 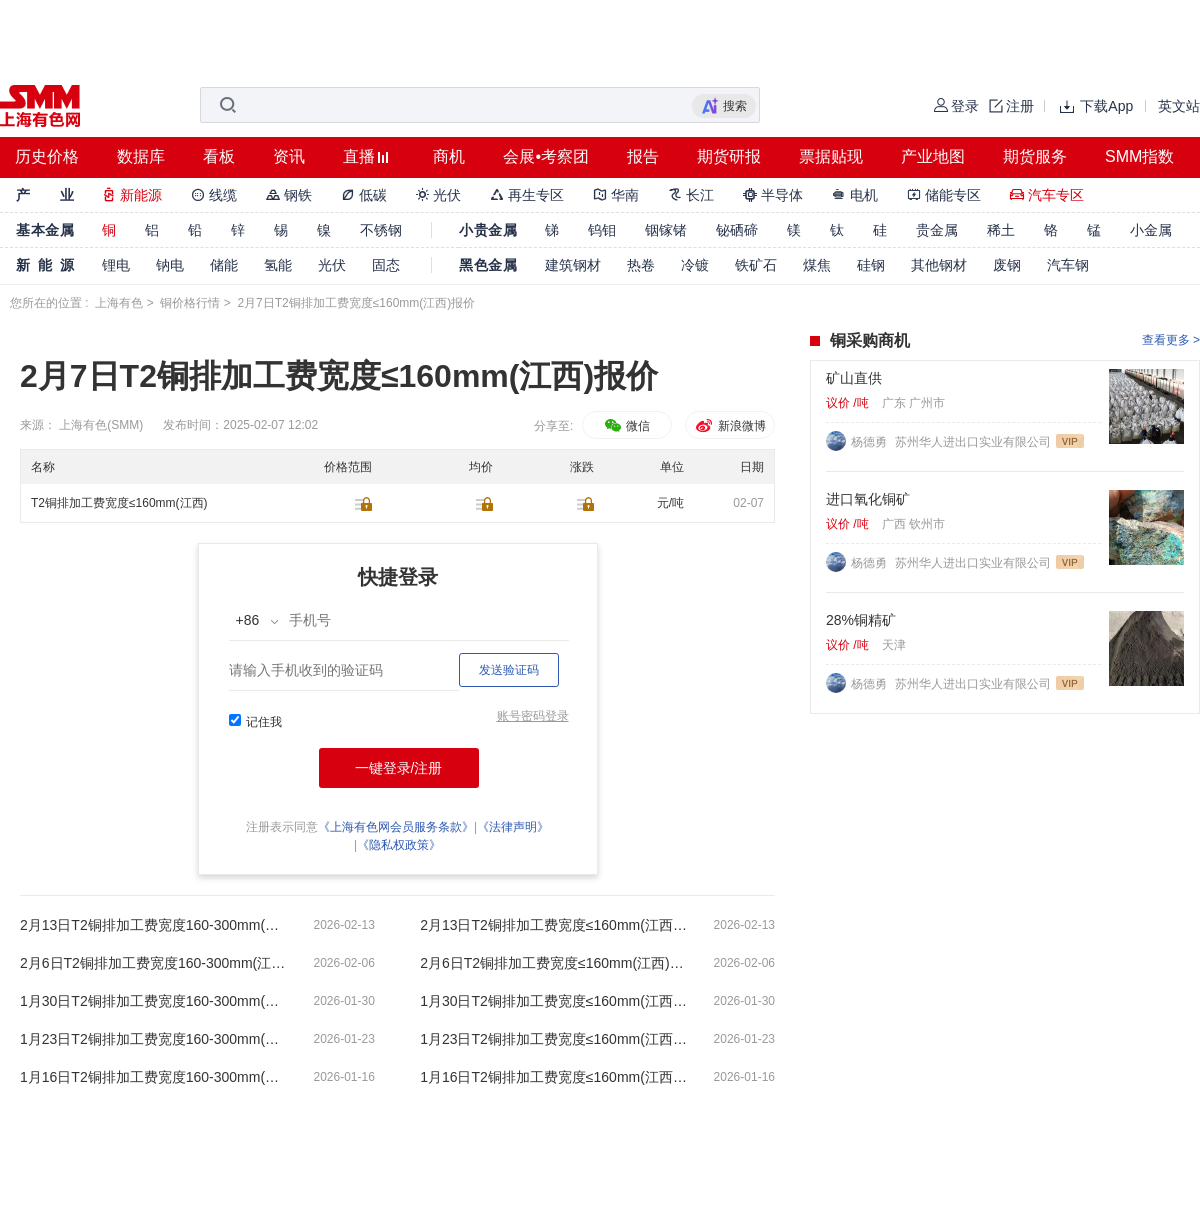 What do you see at coordinates (386, 265) in the screenshot?
I see `固态` at bounding box center [386, 265].